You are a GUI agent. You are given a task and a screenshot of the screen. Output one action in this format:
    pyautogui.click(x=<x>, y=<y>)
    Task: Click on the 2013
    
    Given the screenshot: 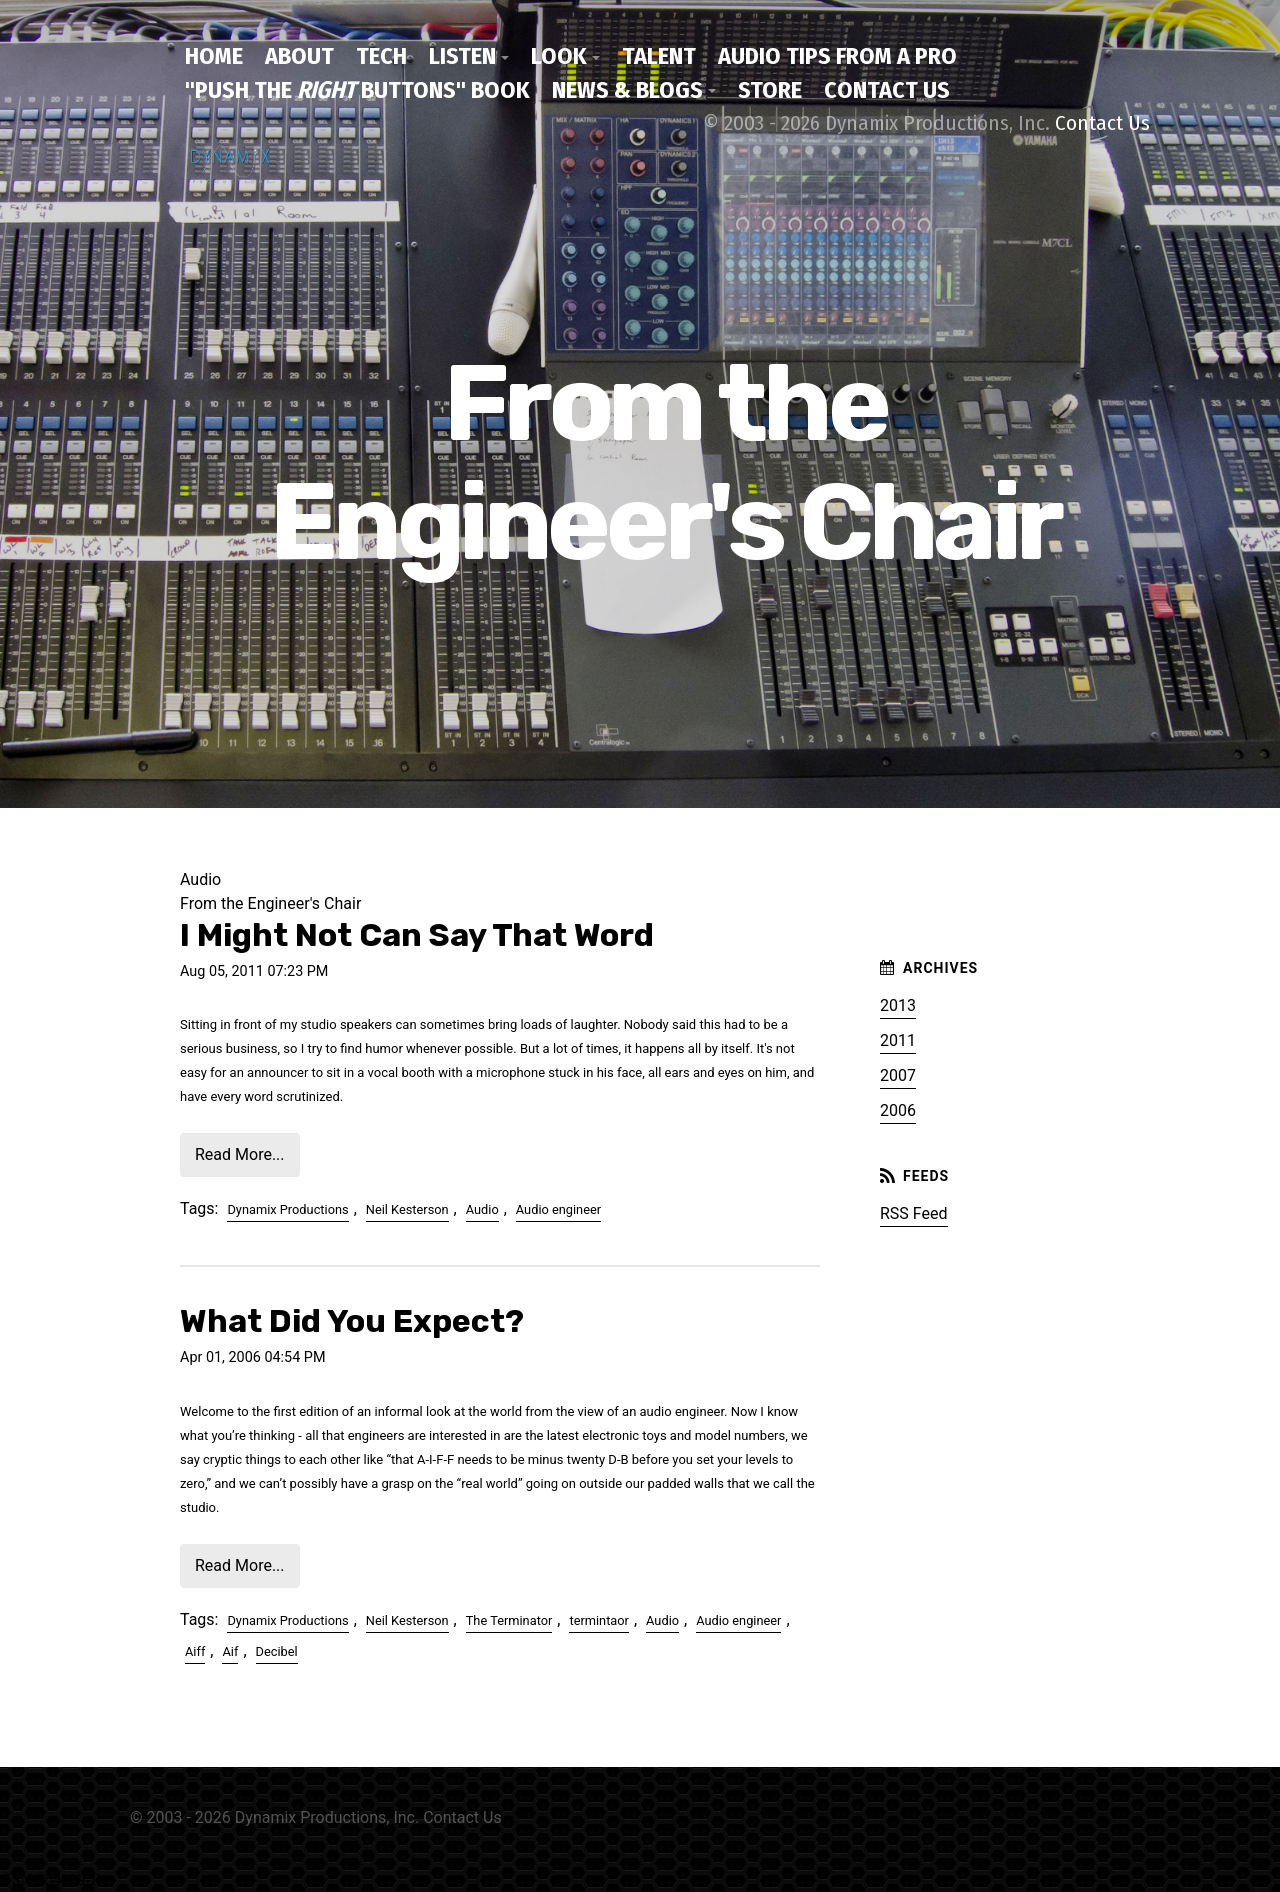 What is the action you would take?
    pyautogui.click(x=898, y=1005)
    